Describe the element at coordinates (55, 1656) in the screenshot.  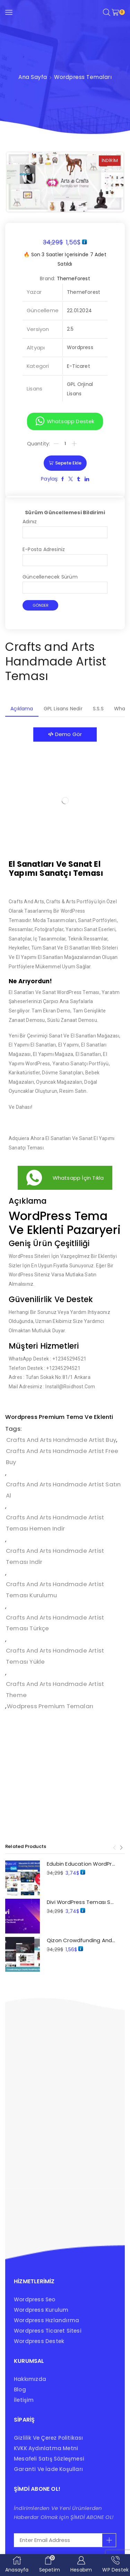
I see `Crafts and Arts Handmade Artist Teması yükle` at that location.